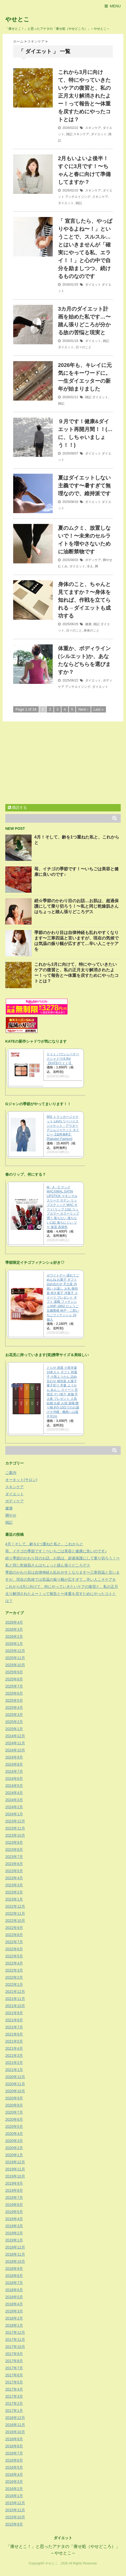 The width and height of the screenshot is (126, 2576). What do you see at coordinates (14, 2396) in the screenshot?
I see `2017年3月` at bounding box center [14, 2396].